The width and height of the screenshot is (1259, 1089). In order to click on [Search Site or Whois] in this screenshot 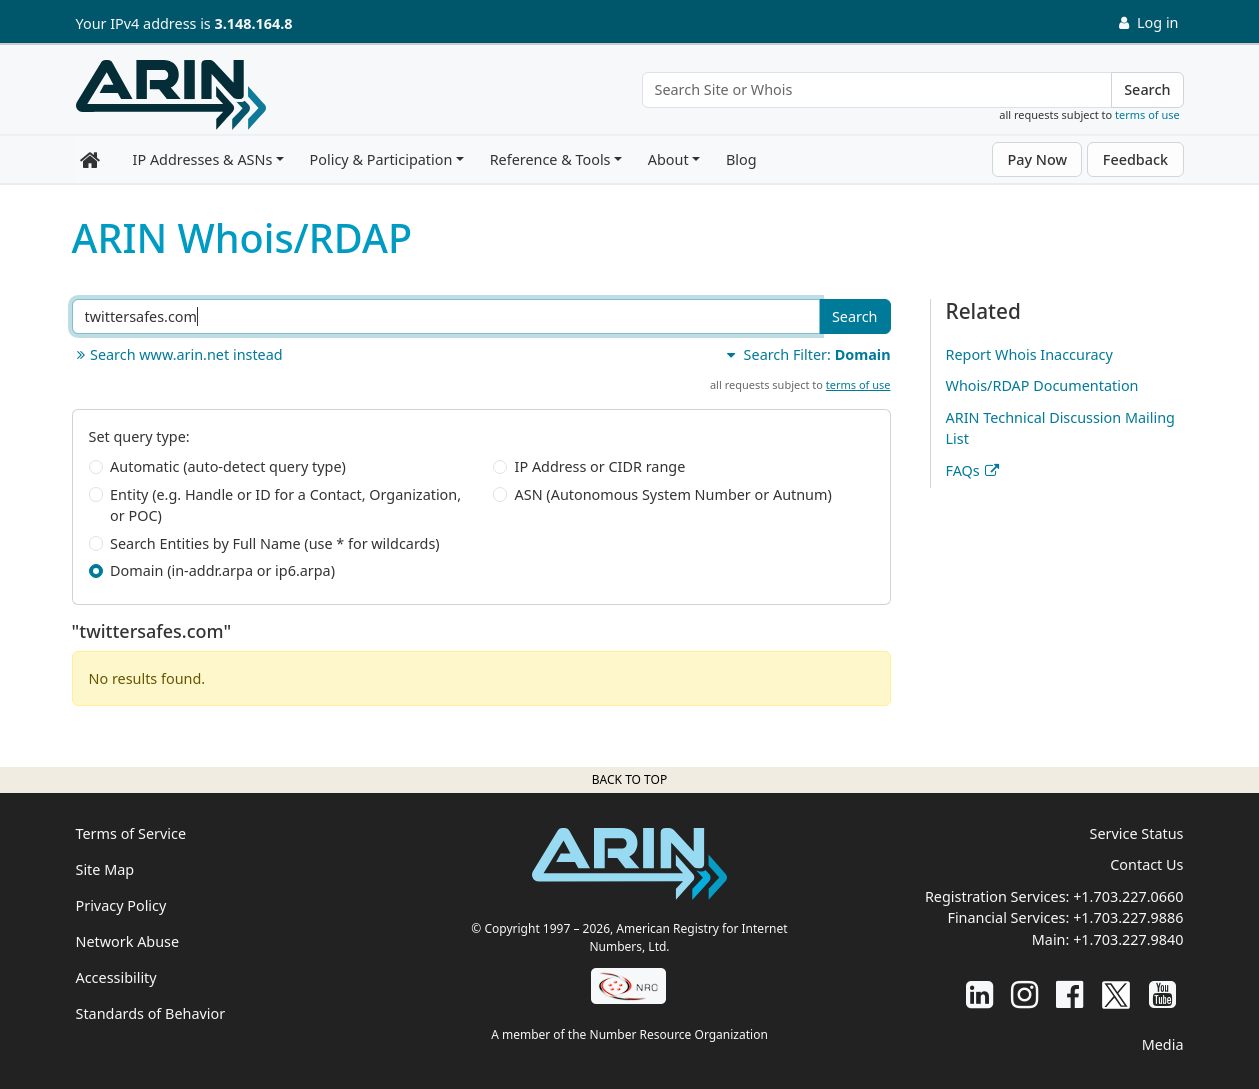, I will do `click(877, 90)`.